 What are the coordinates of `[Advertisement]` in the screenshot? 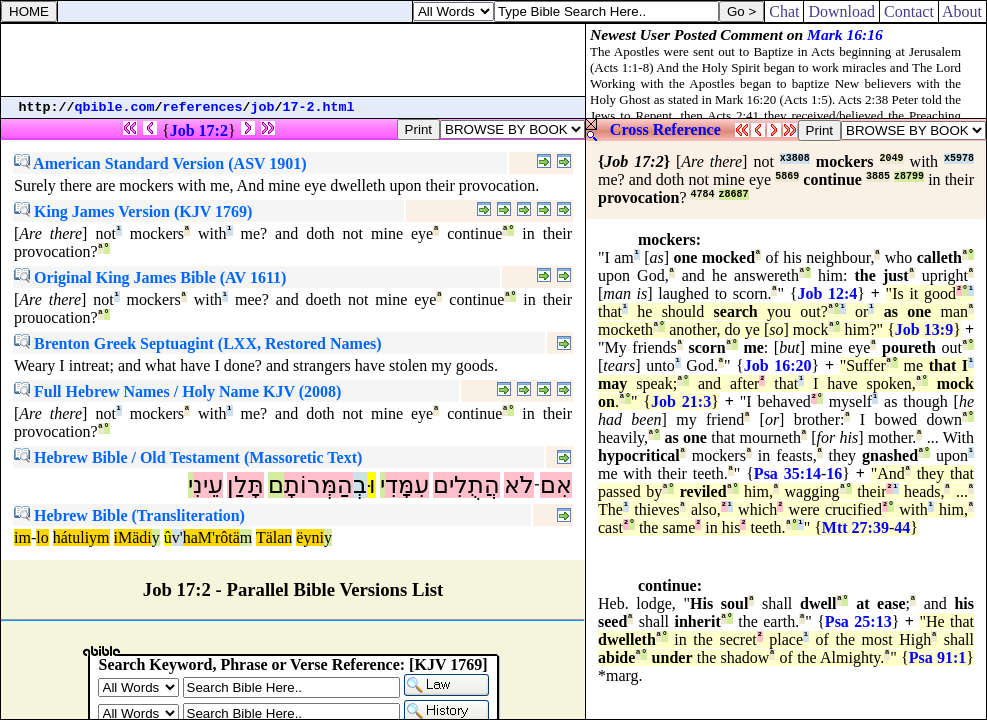 It's located at (293, 60).